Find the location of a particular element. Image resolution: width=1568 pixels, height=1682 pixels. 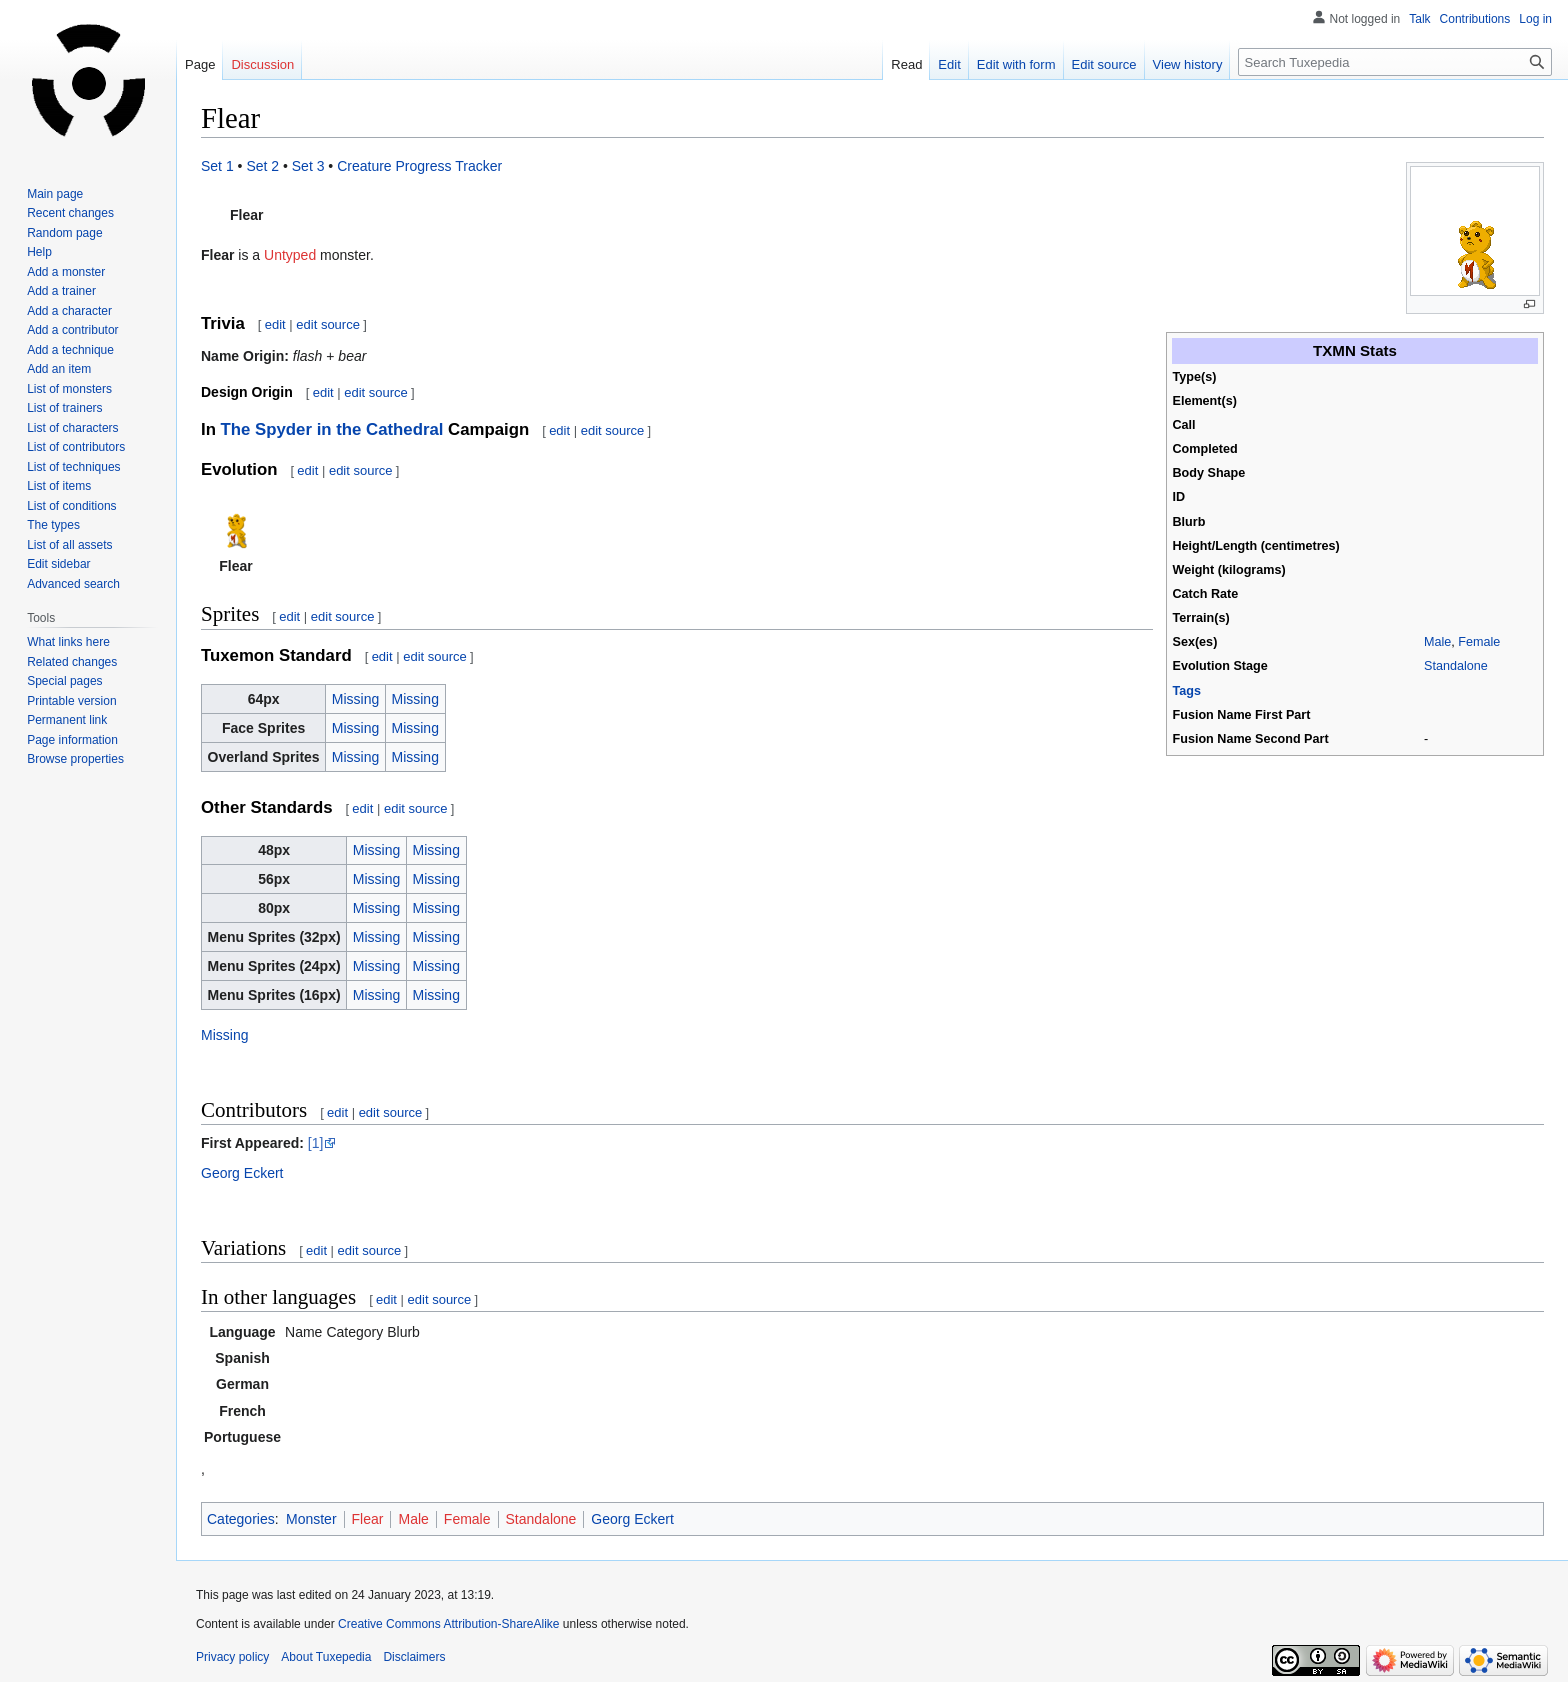

Edit is located at coordinates (949, 64).